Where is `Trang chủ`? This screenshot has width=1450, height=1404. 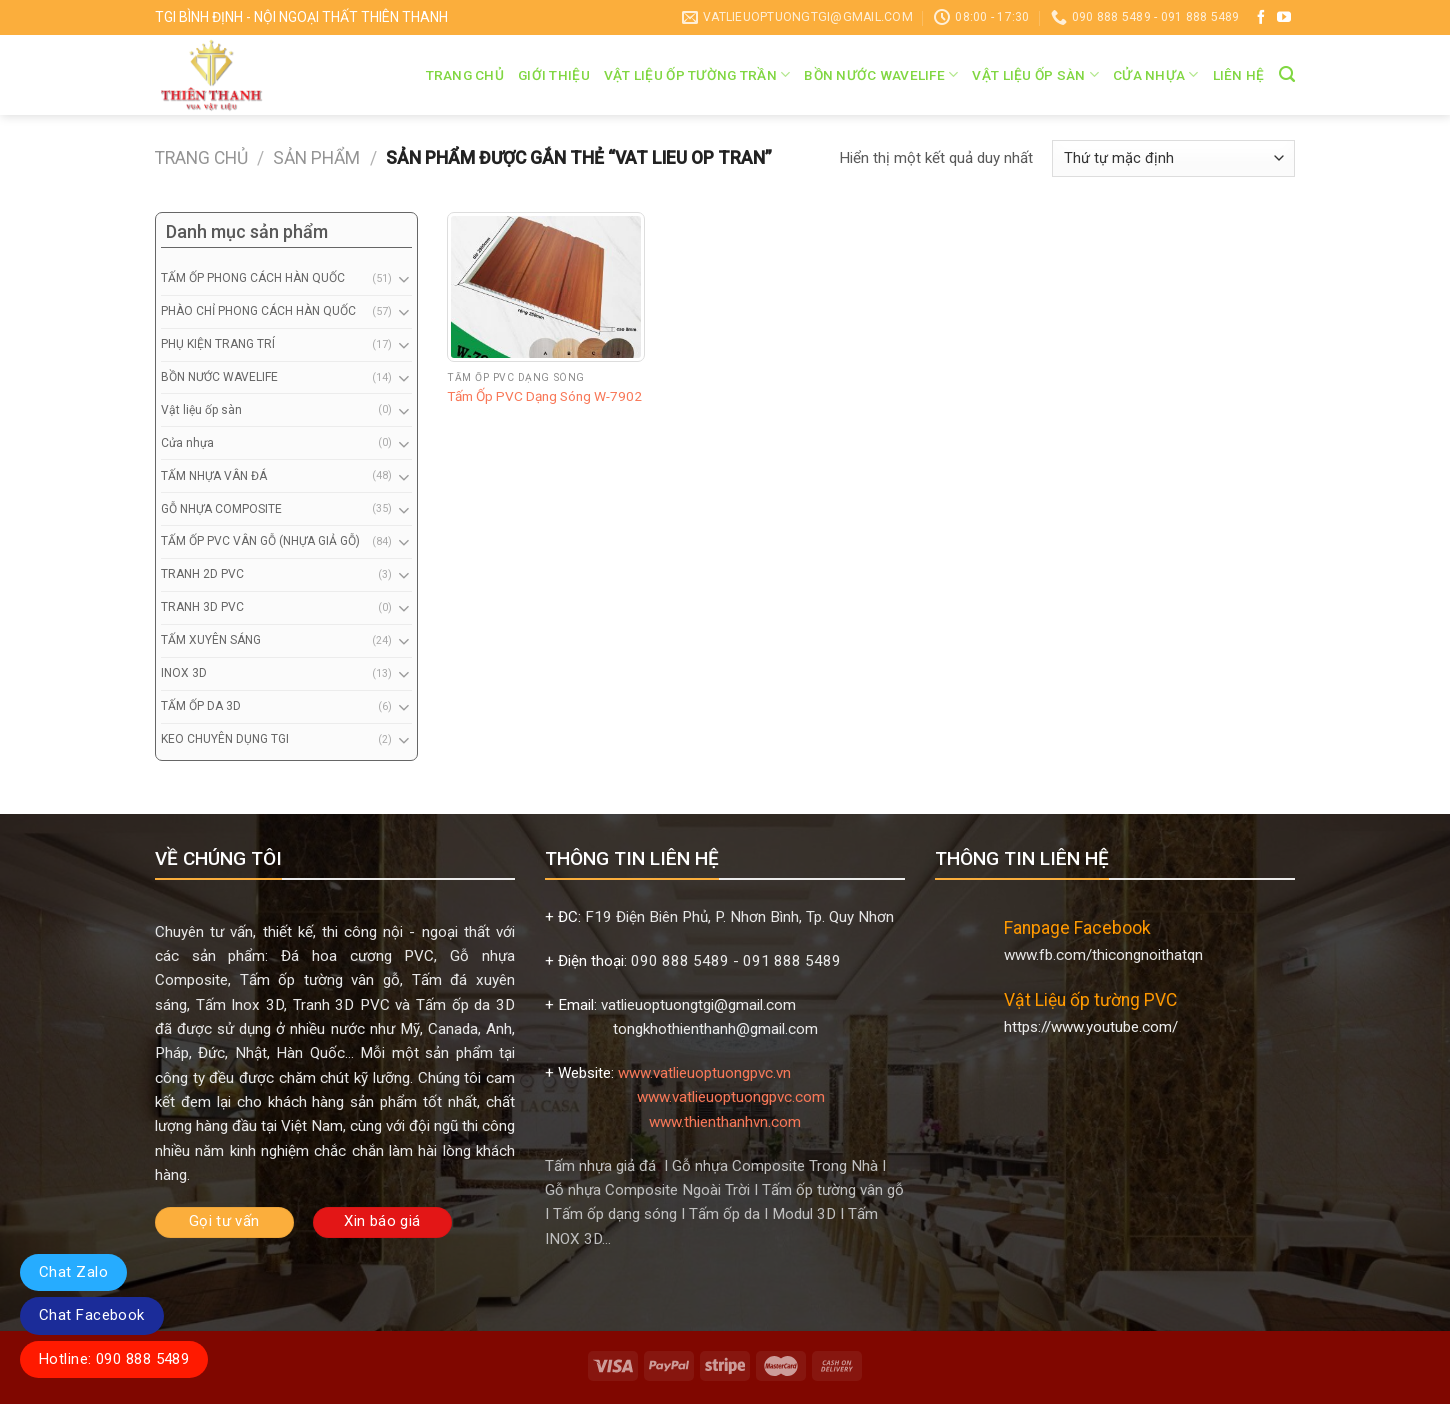 Trang chủ is located at coordinates (465, 75).